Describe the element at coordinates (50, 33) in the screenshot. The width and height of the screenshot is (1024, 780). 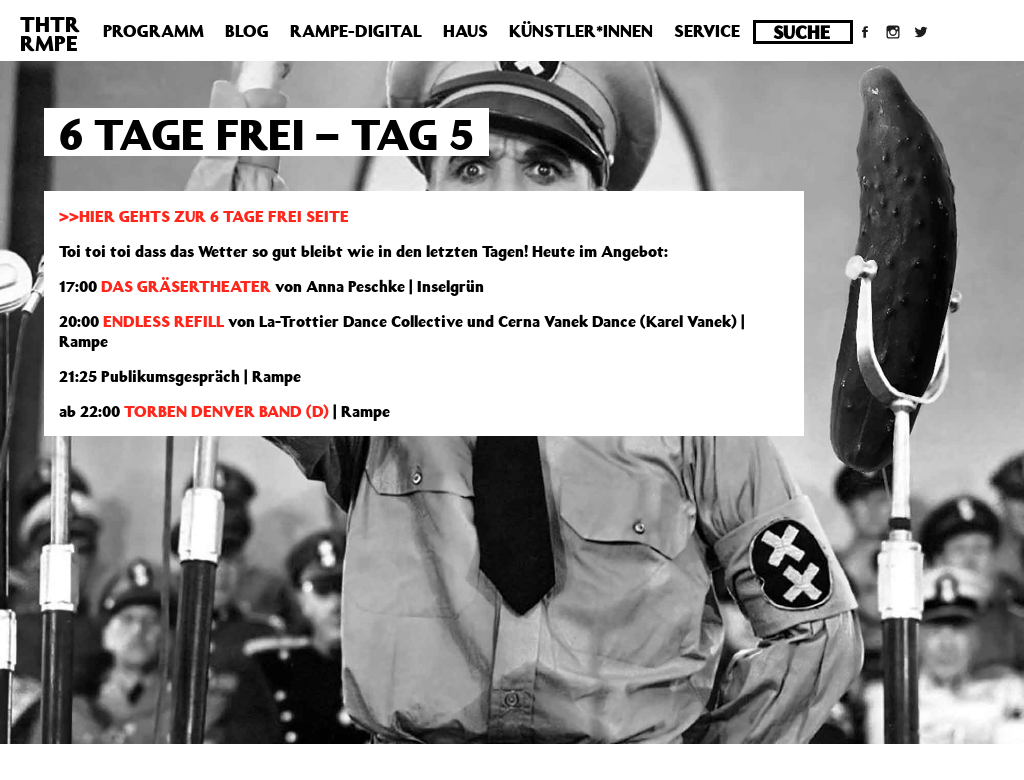
I see `THTRRMPE` at that location.